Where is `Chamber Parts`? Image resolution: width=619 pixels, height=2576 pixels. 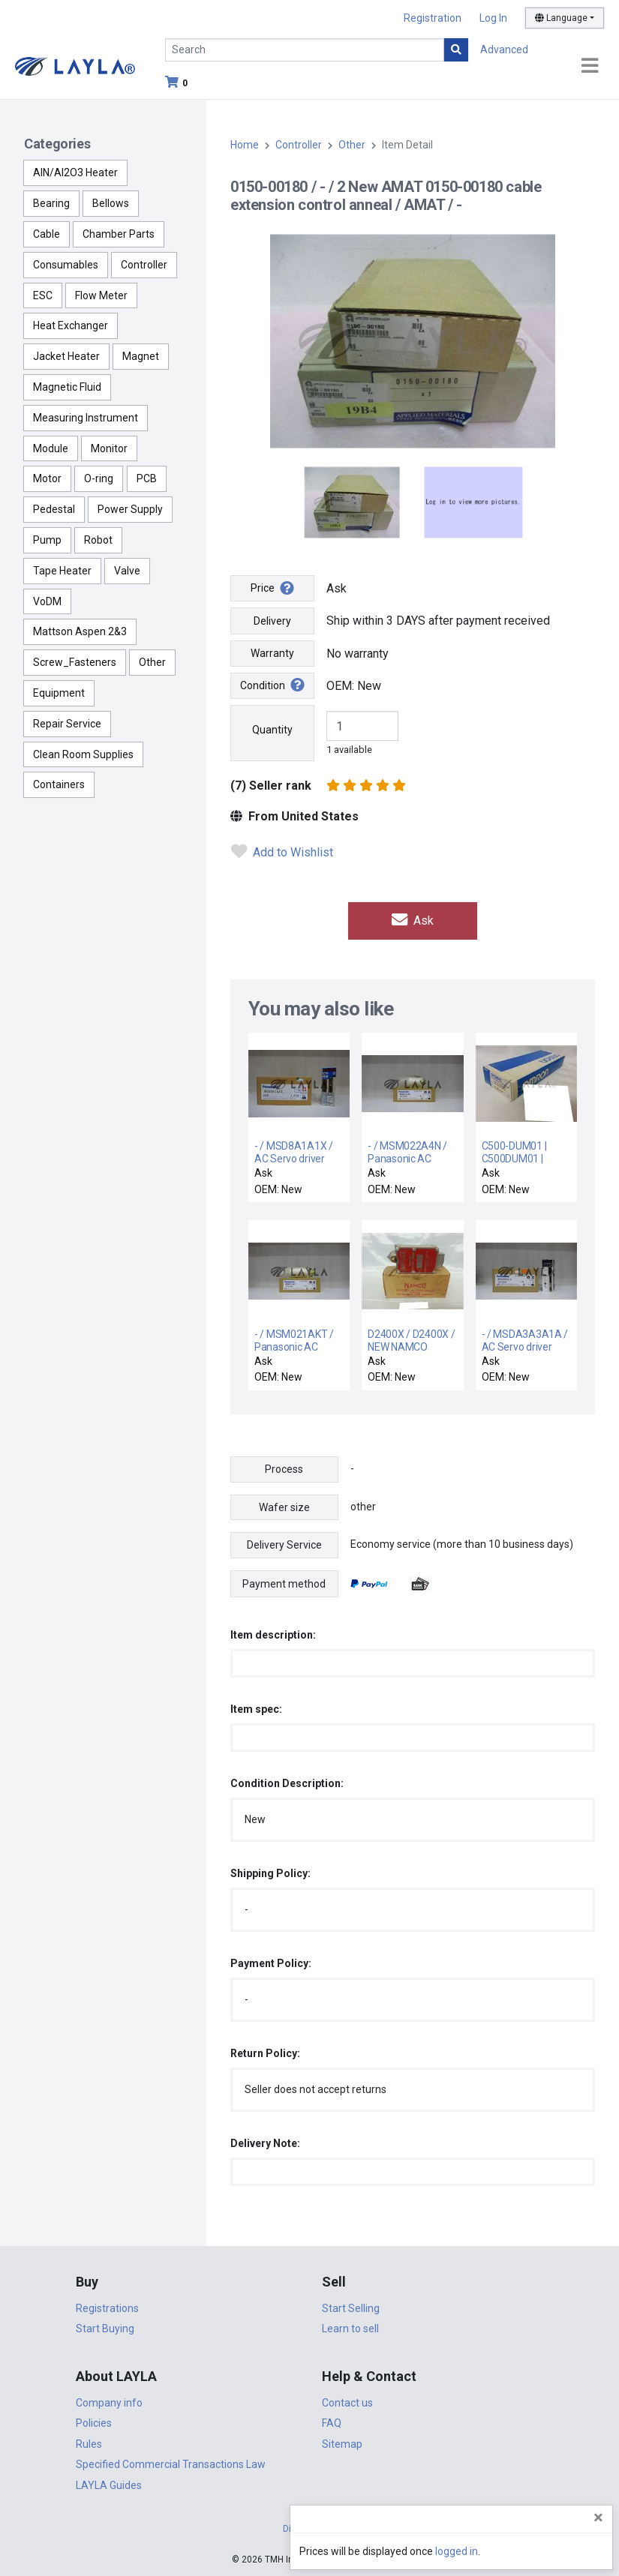 Chamber Parts is located at coordinates (119, 234).